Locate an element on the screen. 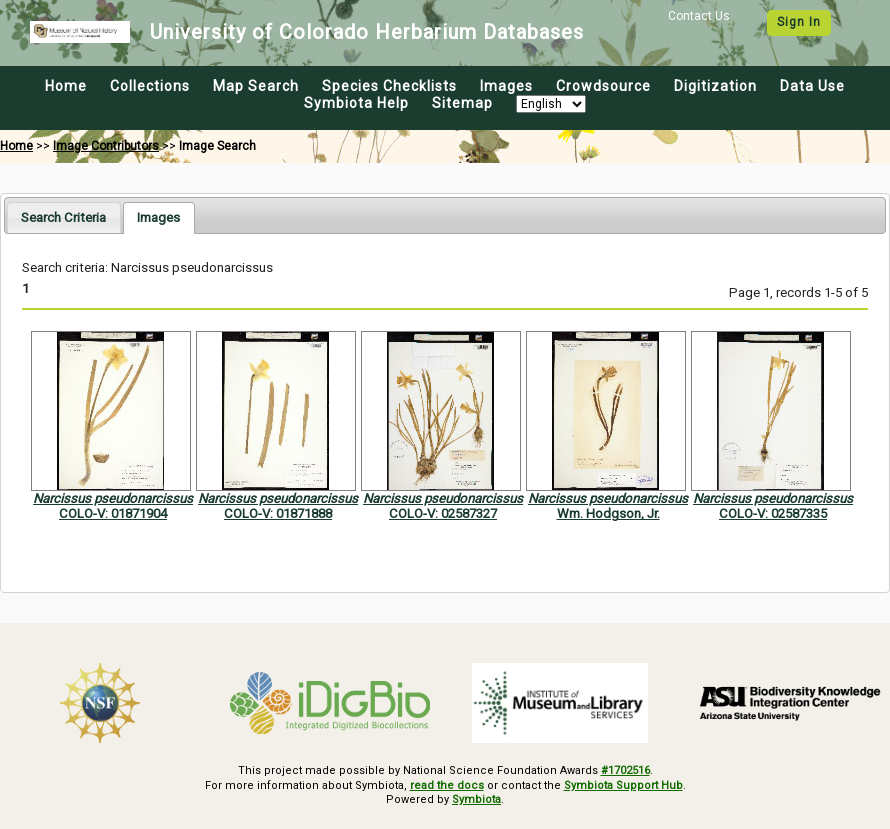  COLO-V: 01871904 is located at coordinates (113, 513).